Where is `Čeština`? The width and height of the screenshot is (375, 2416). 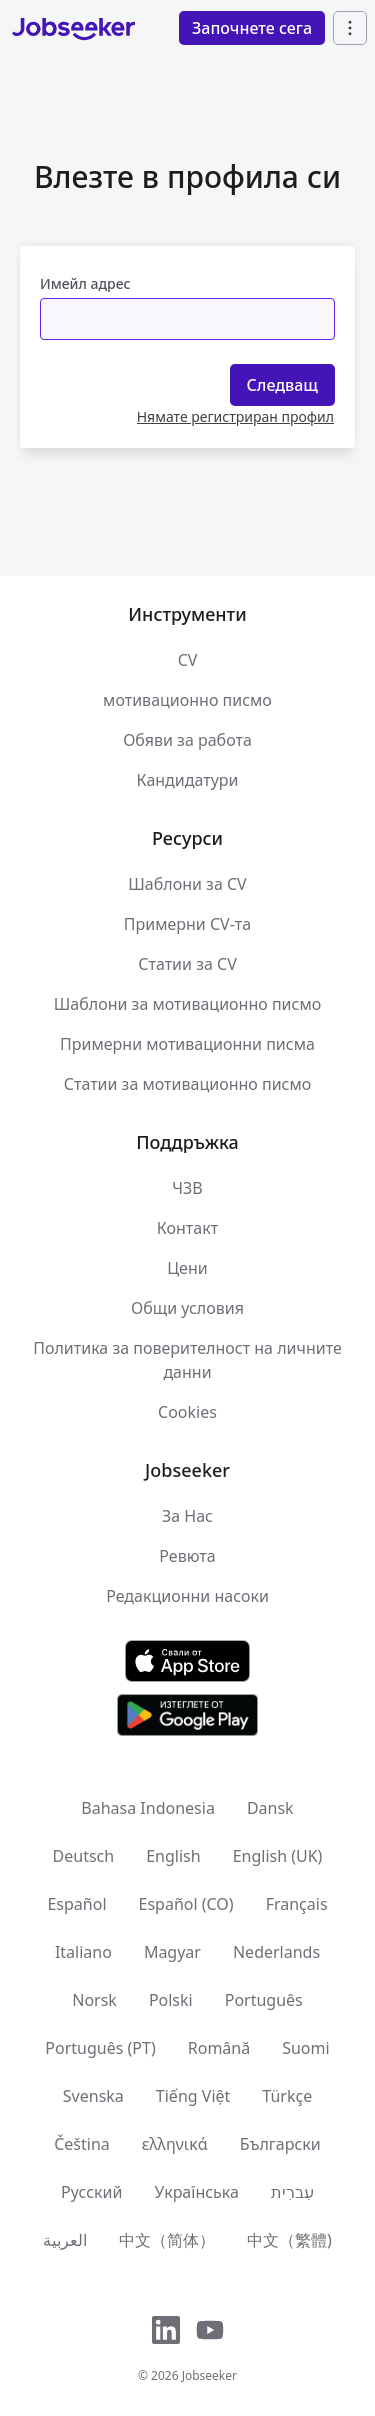
Čeština is located at coordinates (82, 2144).